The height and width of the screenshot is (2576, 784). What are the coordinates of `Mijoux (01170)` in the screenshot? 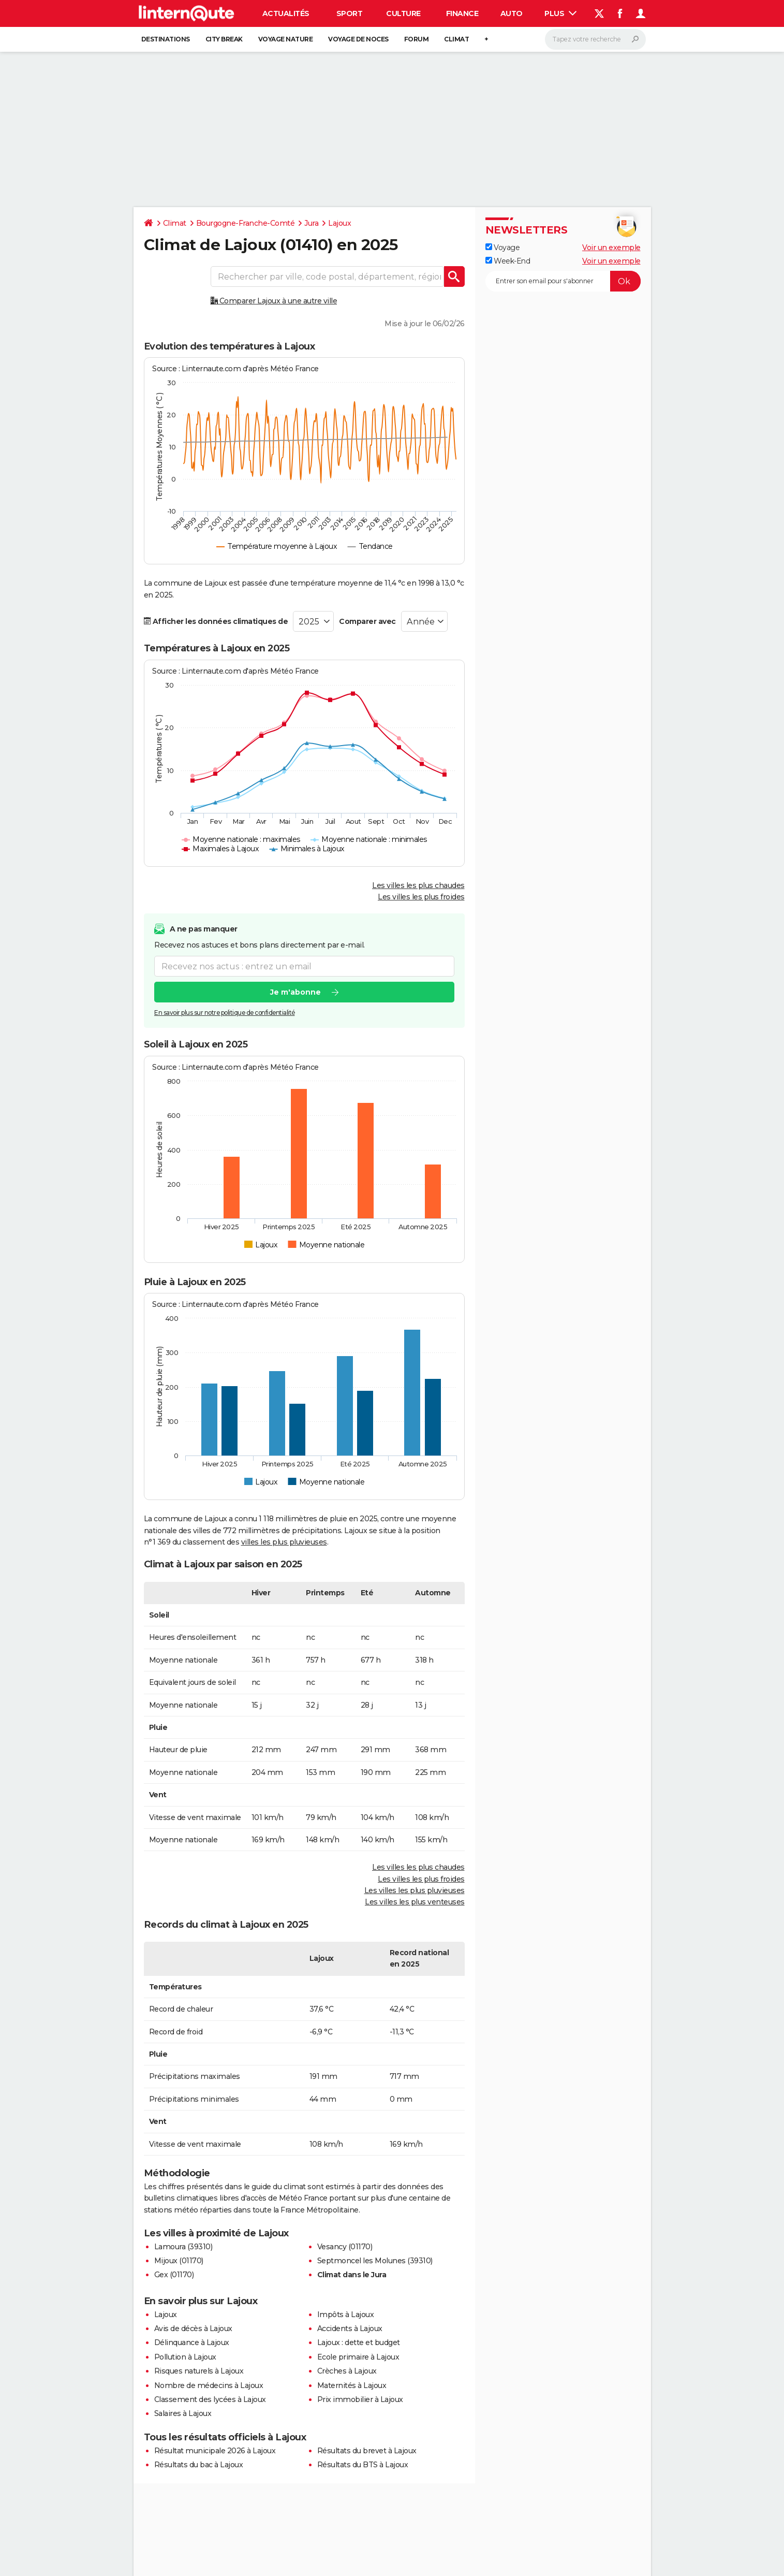 It's located at (178, 2260).